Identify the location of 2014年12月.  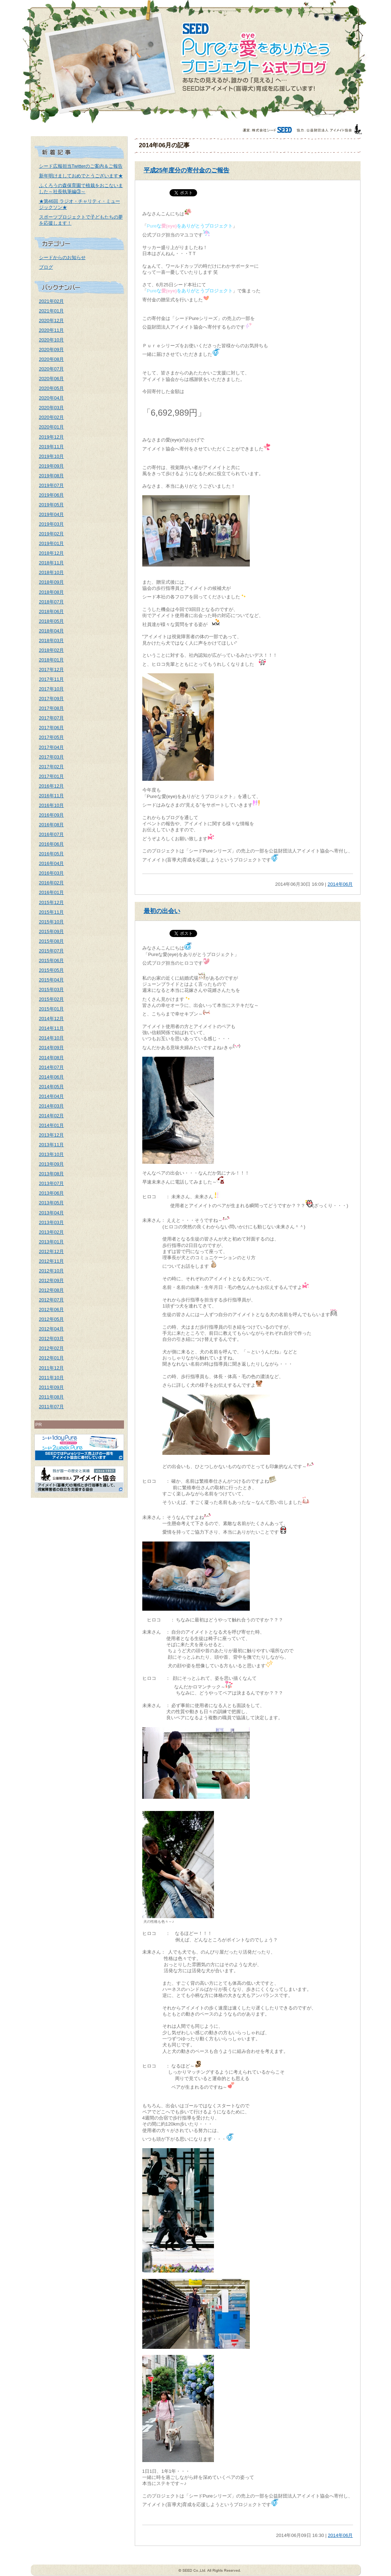
(51, 1018).